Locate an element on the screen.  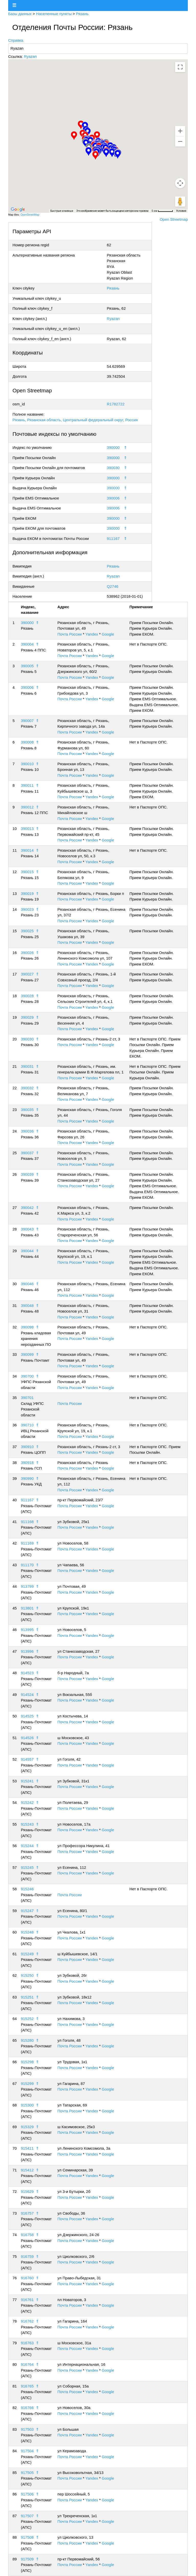
70 is located at coordinates (15, 2148).